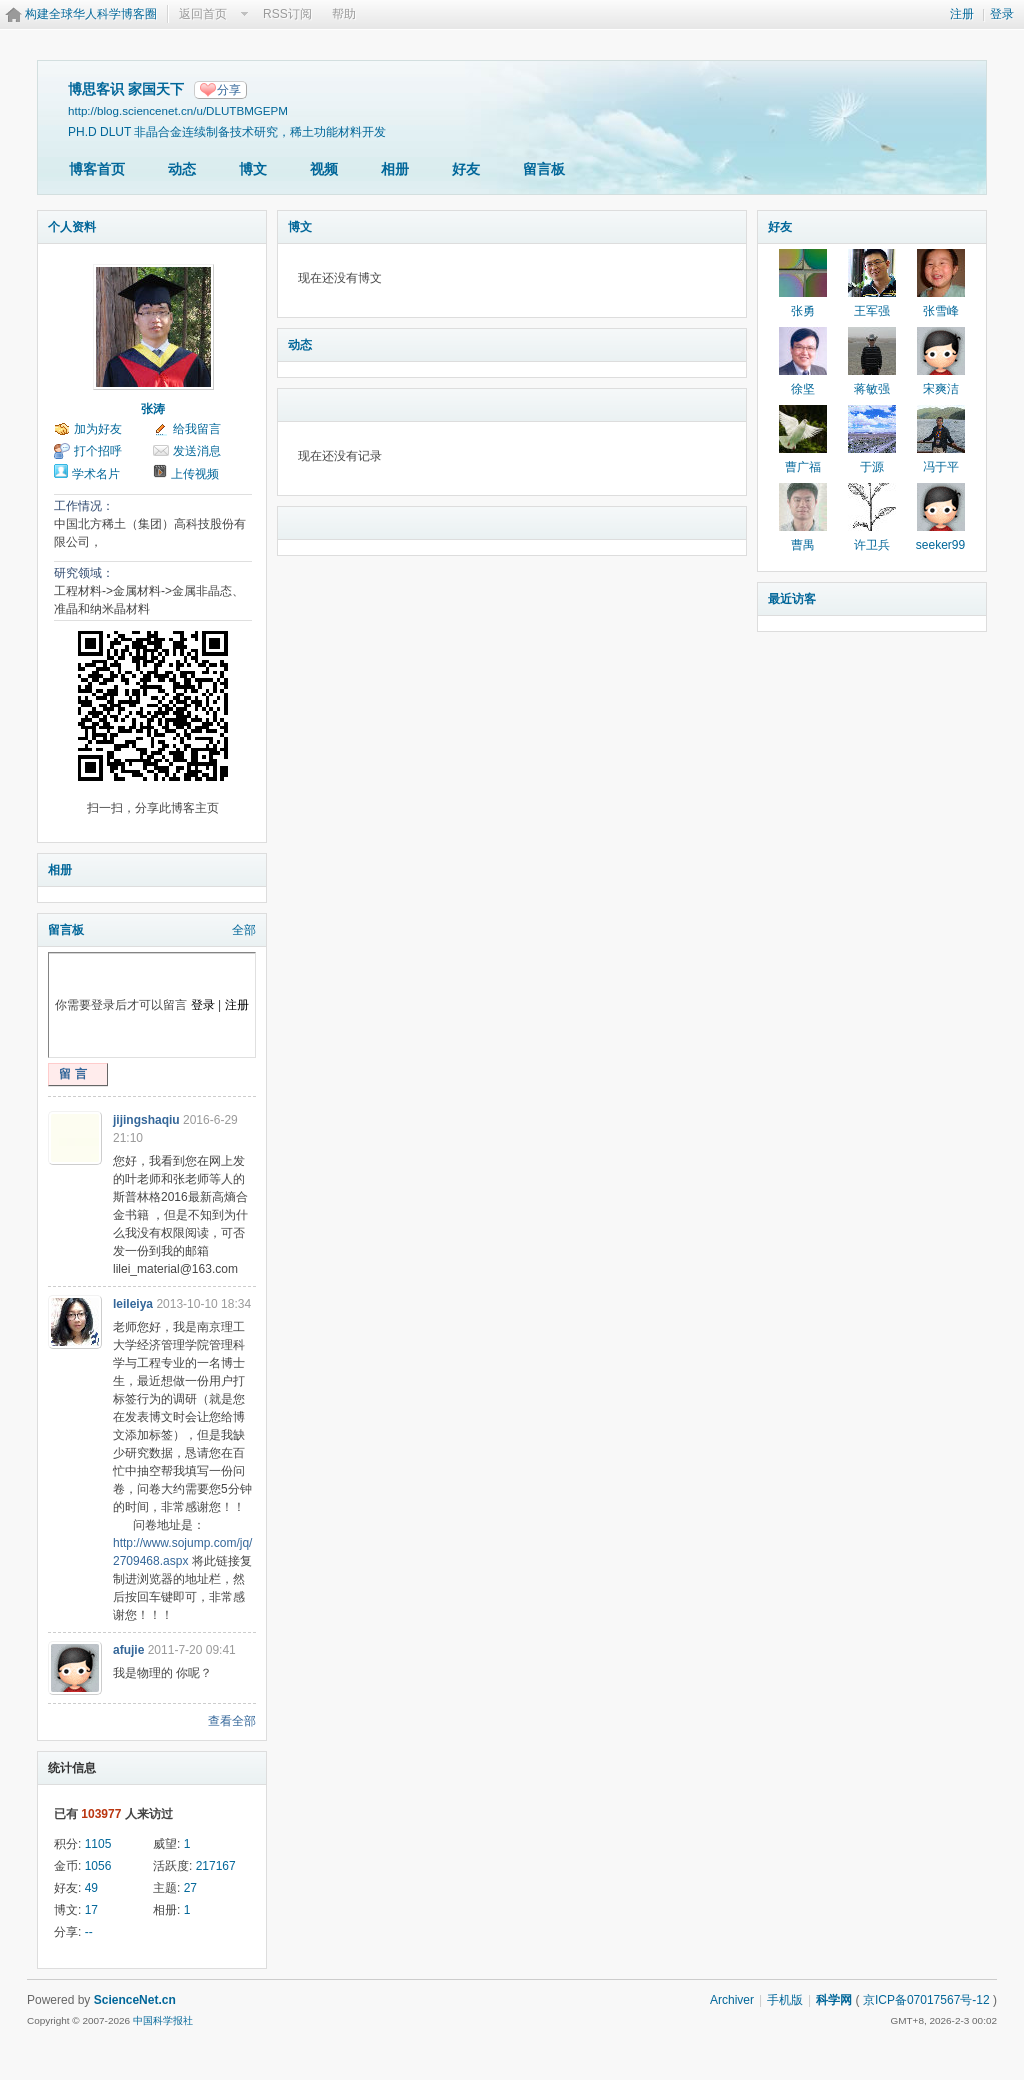 This screenshot has width=1024, height=2080. What do you see at coordinates (834, 2000) in the screenshot?
I see `科学网` at bounding box center [834, 2000].